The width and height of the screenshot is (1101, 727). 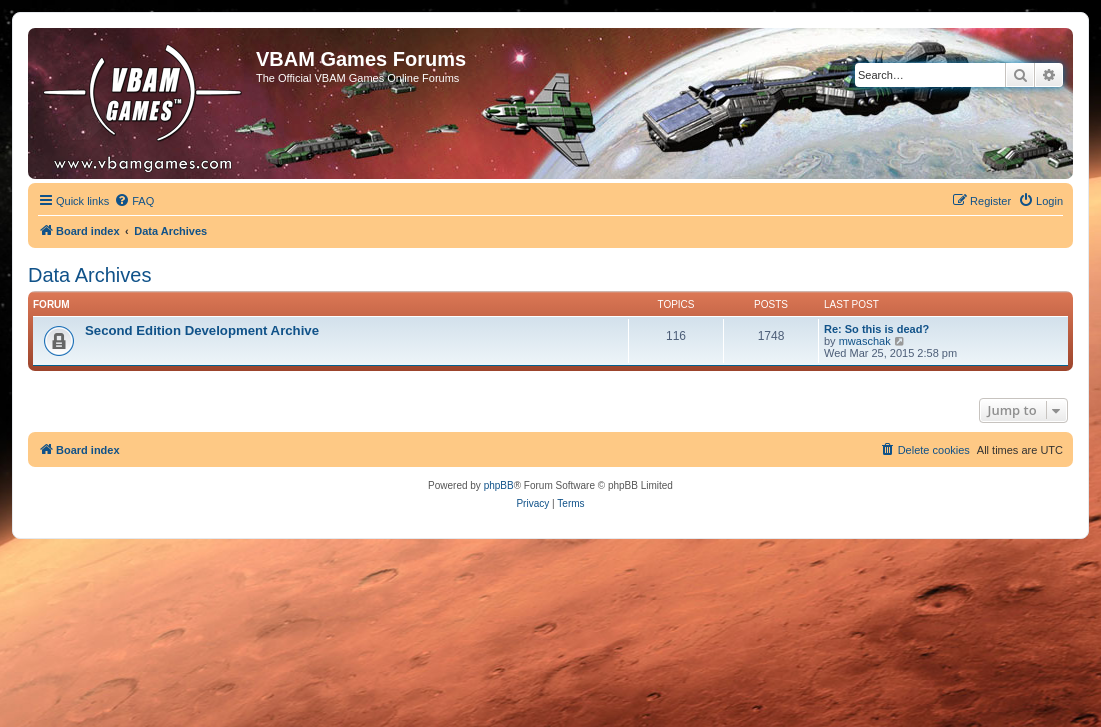 What do you see at coordinates (89, 275) in the screenshot?
I see `Data Archives` at bounding box center [89, 275].